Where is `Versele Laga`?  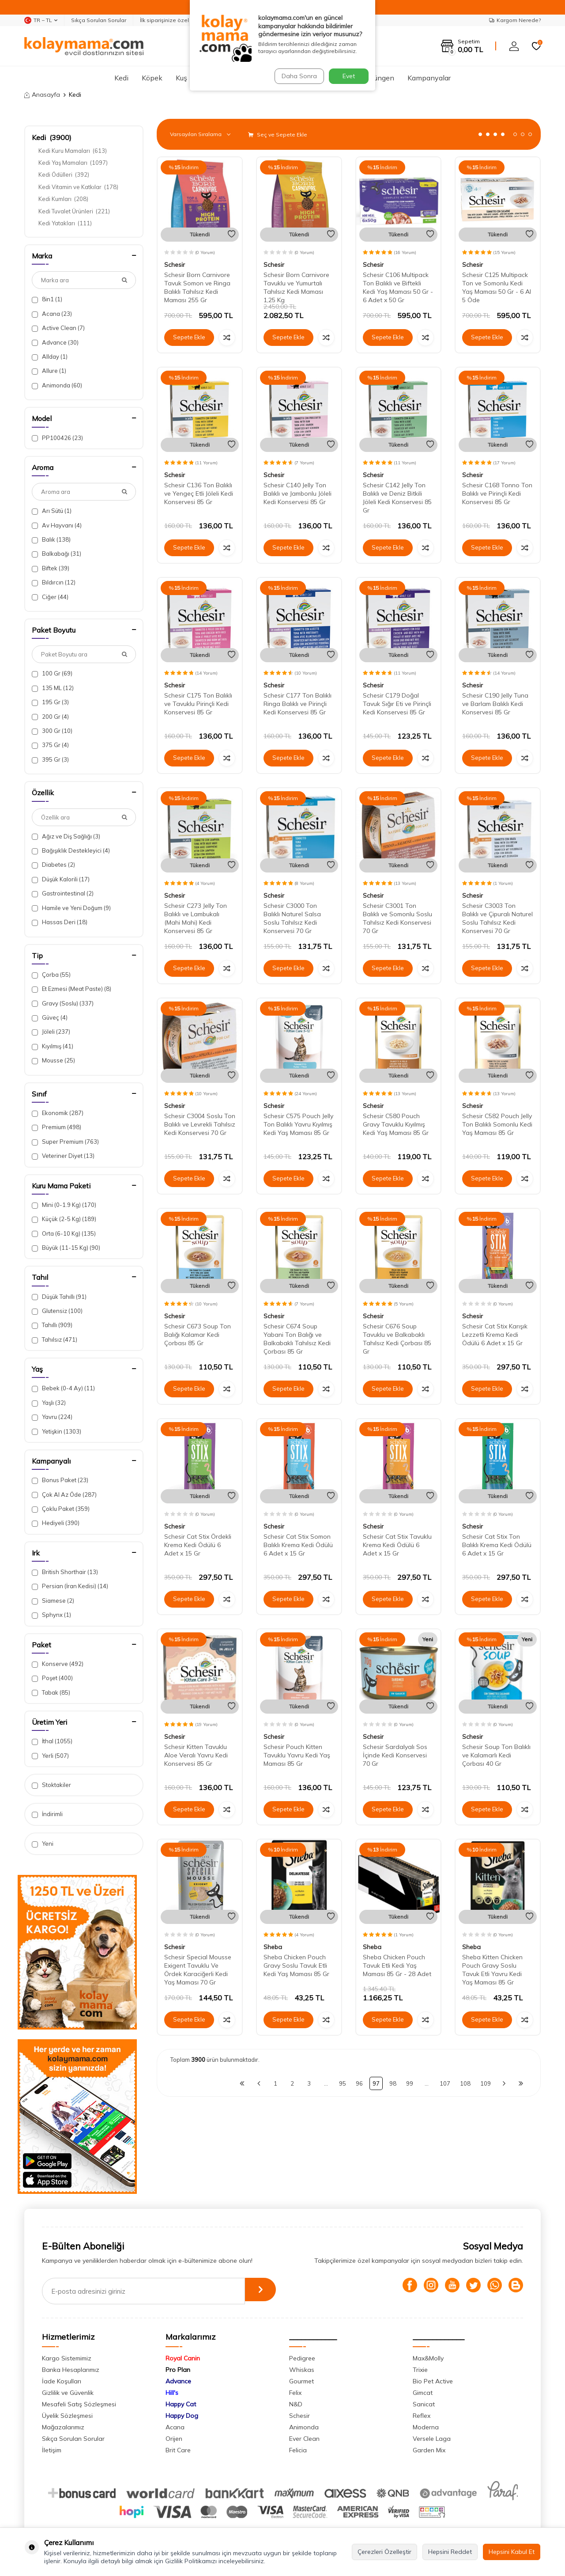 Versele Laga is located at coordinates (432, 2439).